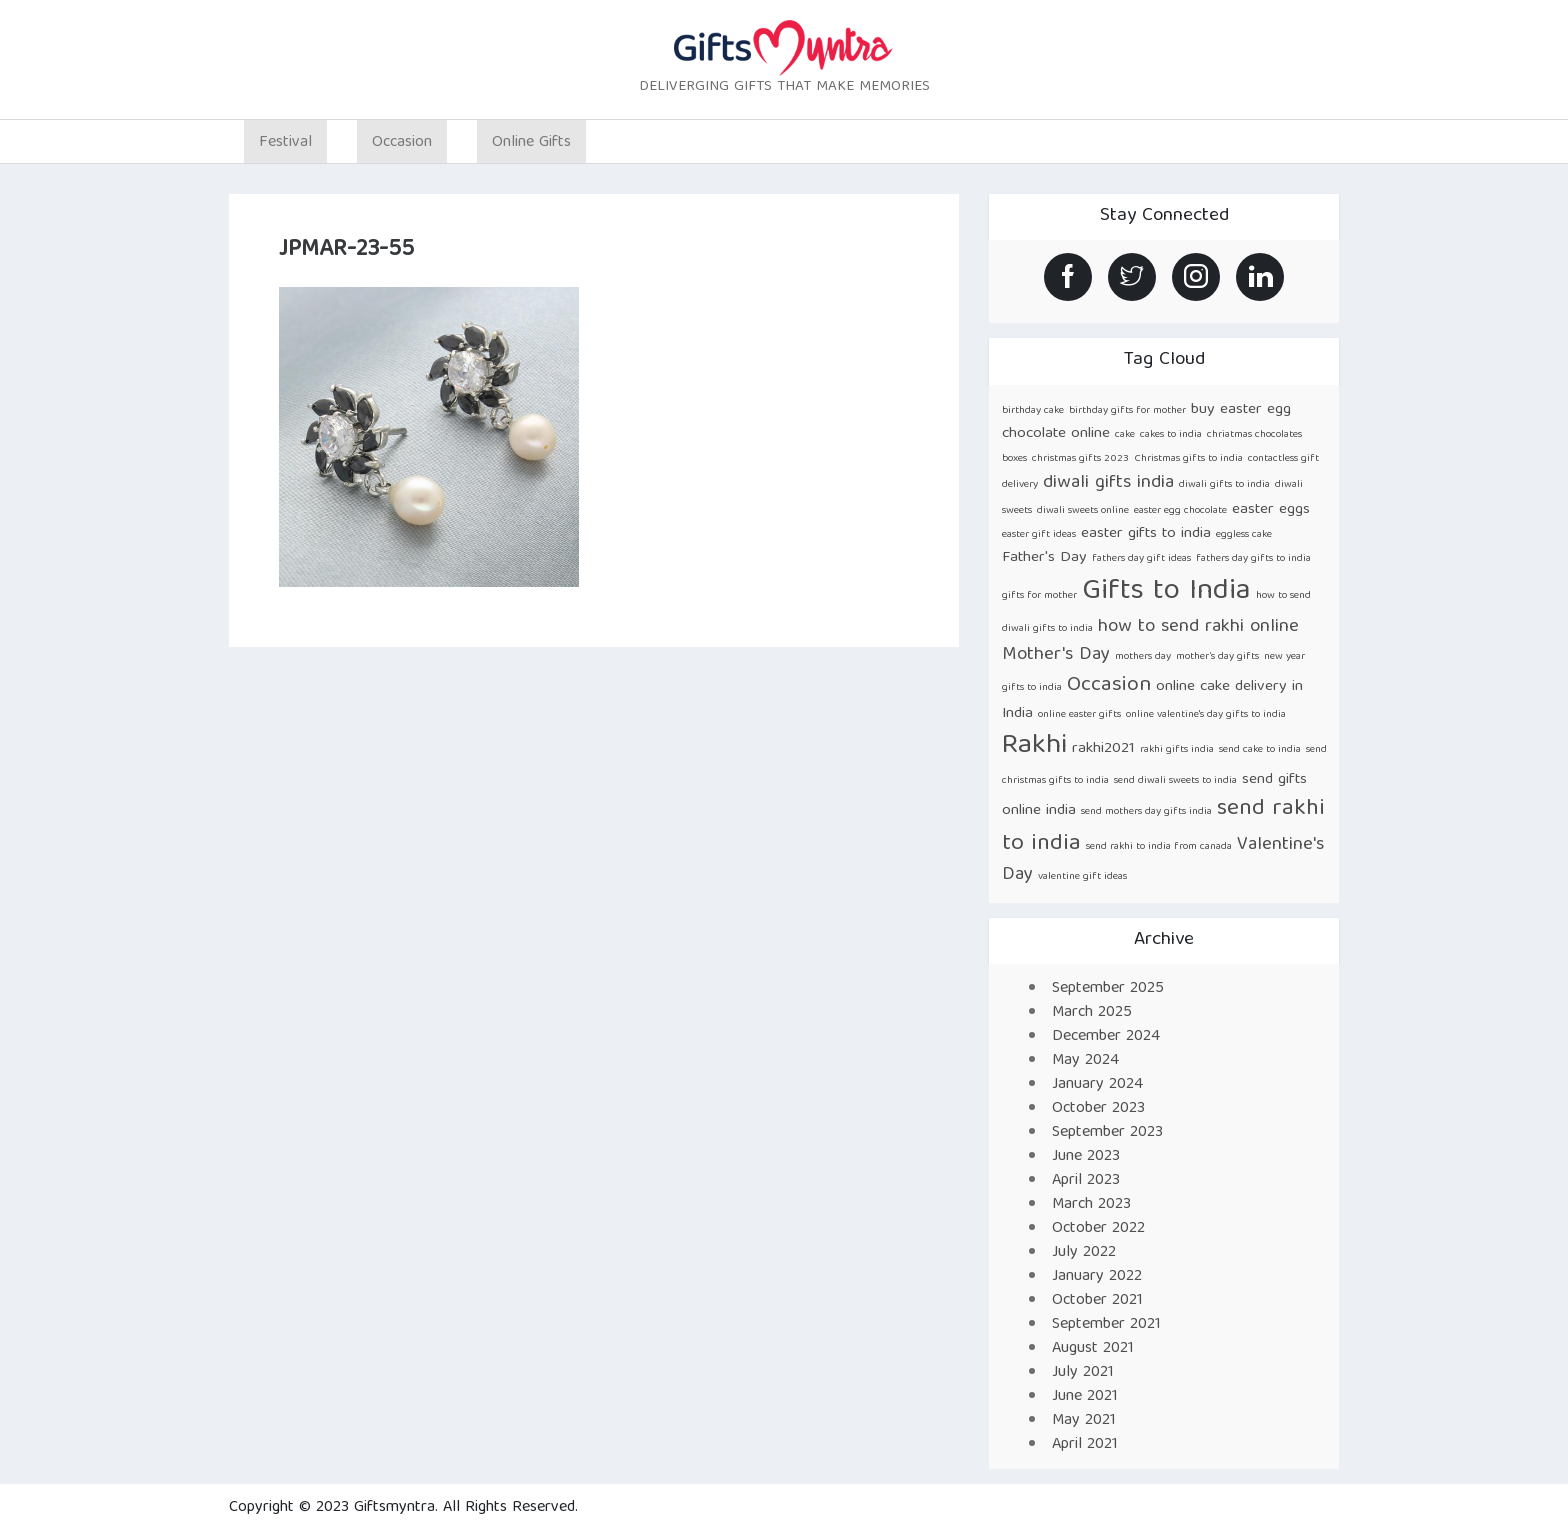  What do you see at coordinates (1044, 557) in the screenshot?
I see `Father's Day [Father's Day (2 items)]` at bounding box center [1044, 557].